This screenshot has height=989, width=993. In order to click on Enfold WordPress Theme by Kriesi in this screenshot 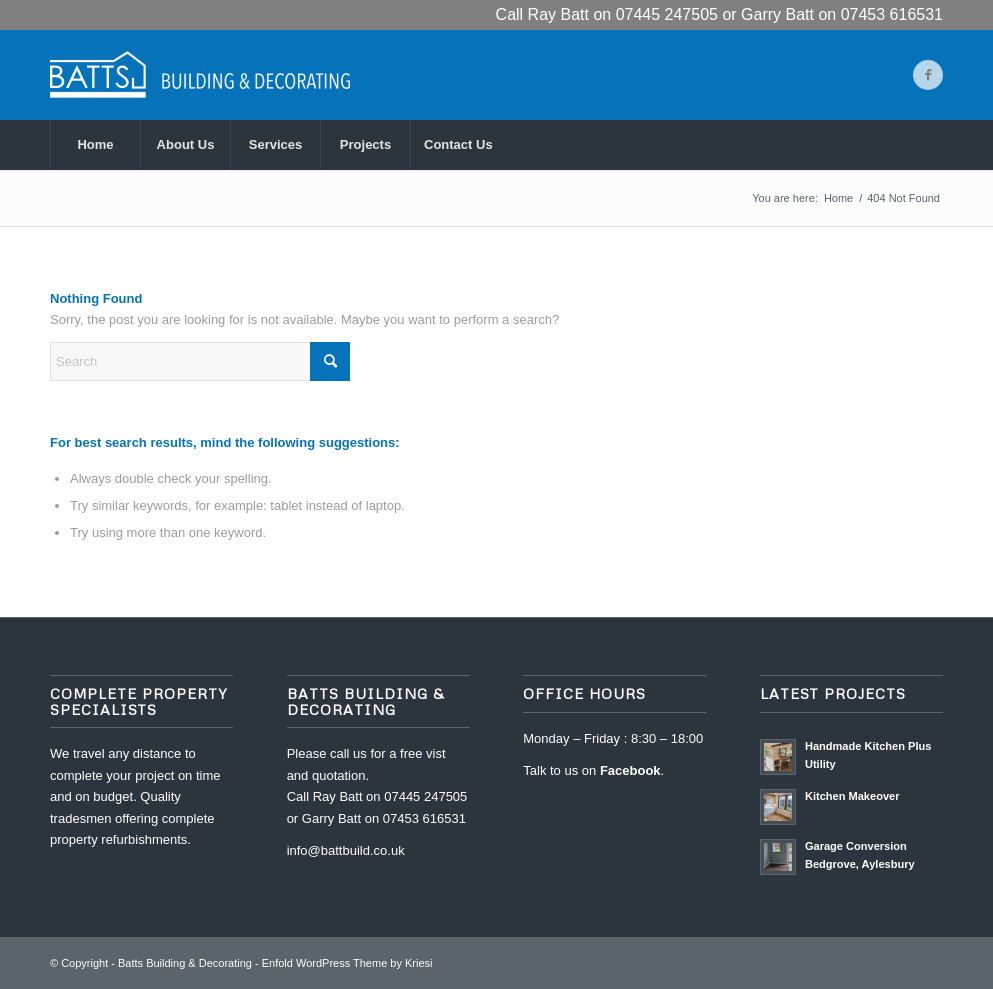, I will do `click(347, 963)`.